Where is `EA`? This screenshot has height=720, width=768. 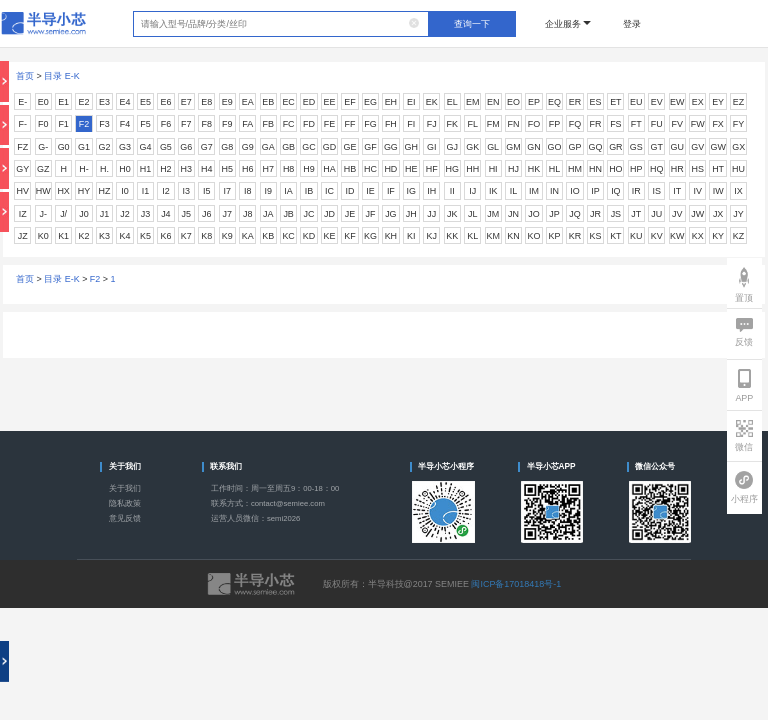
EA is located at coordinates (248, 102).